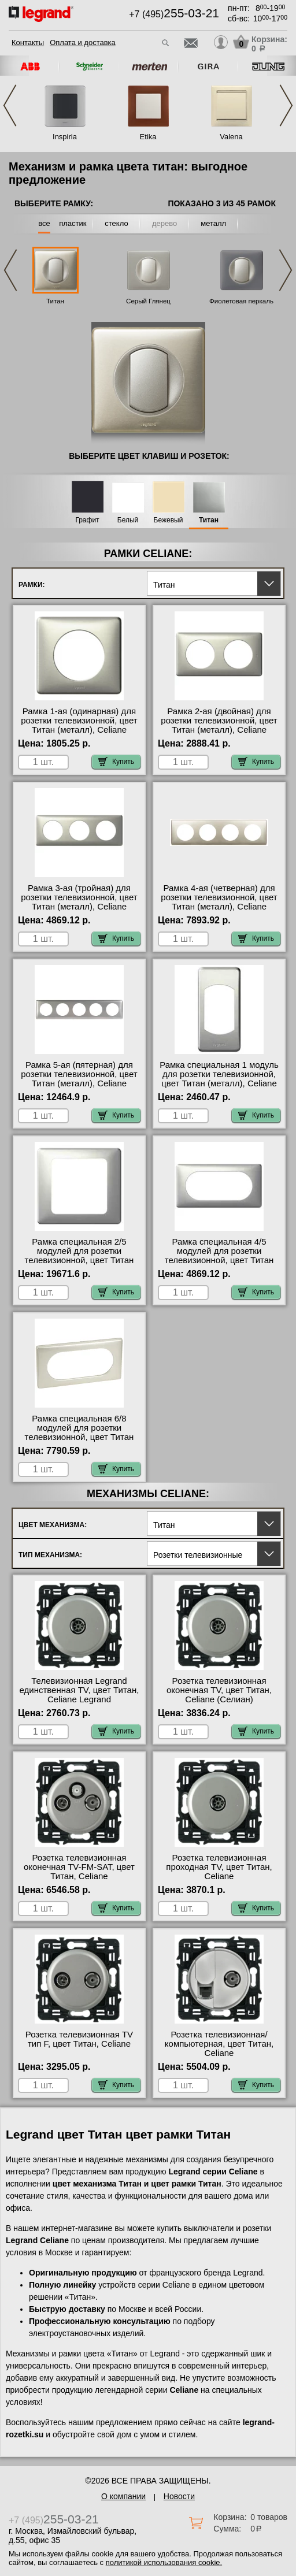 This screenshot has height=2576, width=296. What do you see at coordinates (79, 897) in the screenshot?
I see `Рамка 3-ая (тройная) для розетки телевизионной, цвет Титан (металл), Celiane` at bounding box center [79, 897].